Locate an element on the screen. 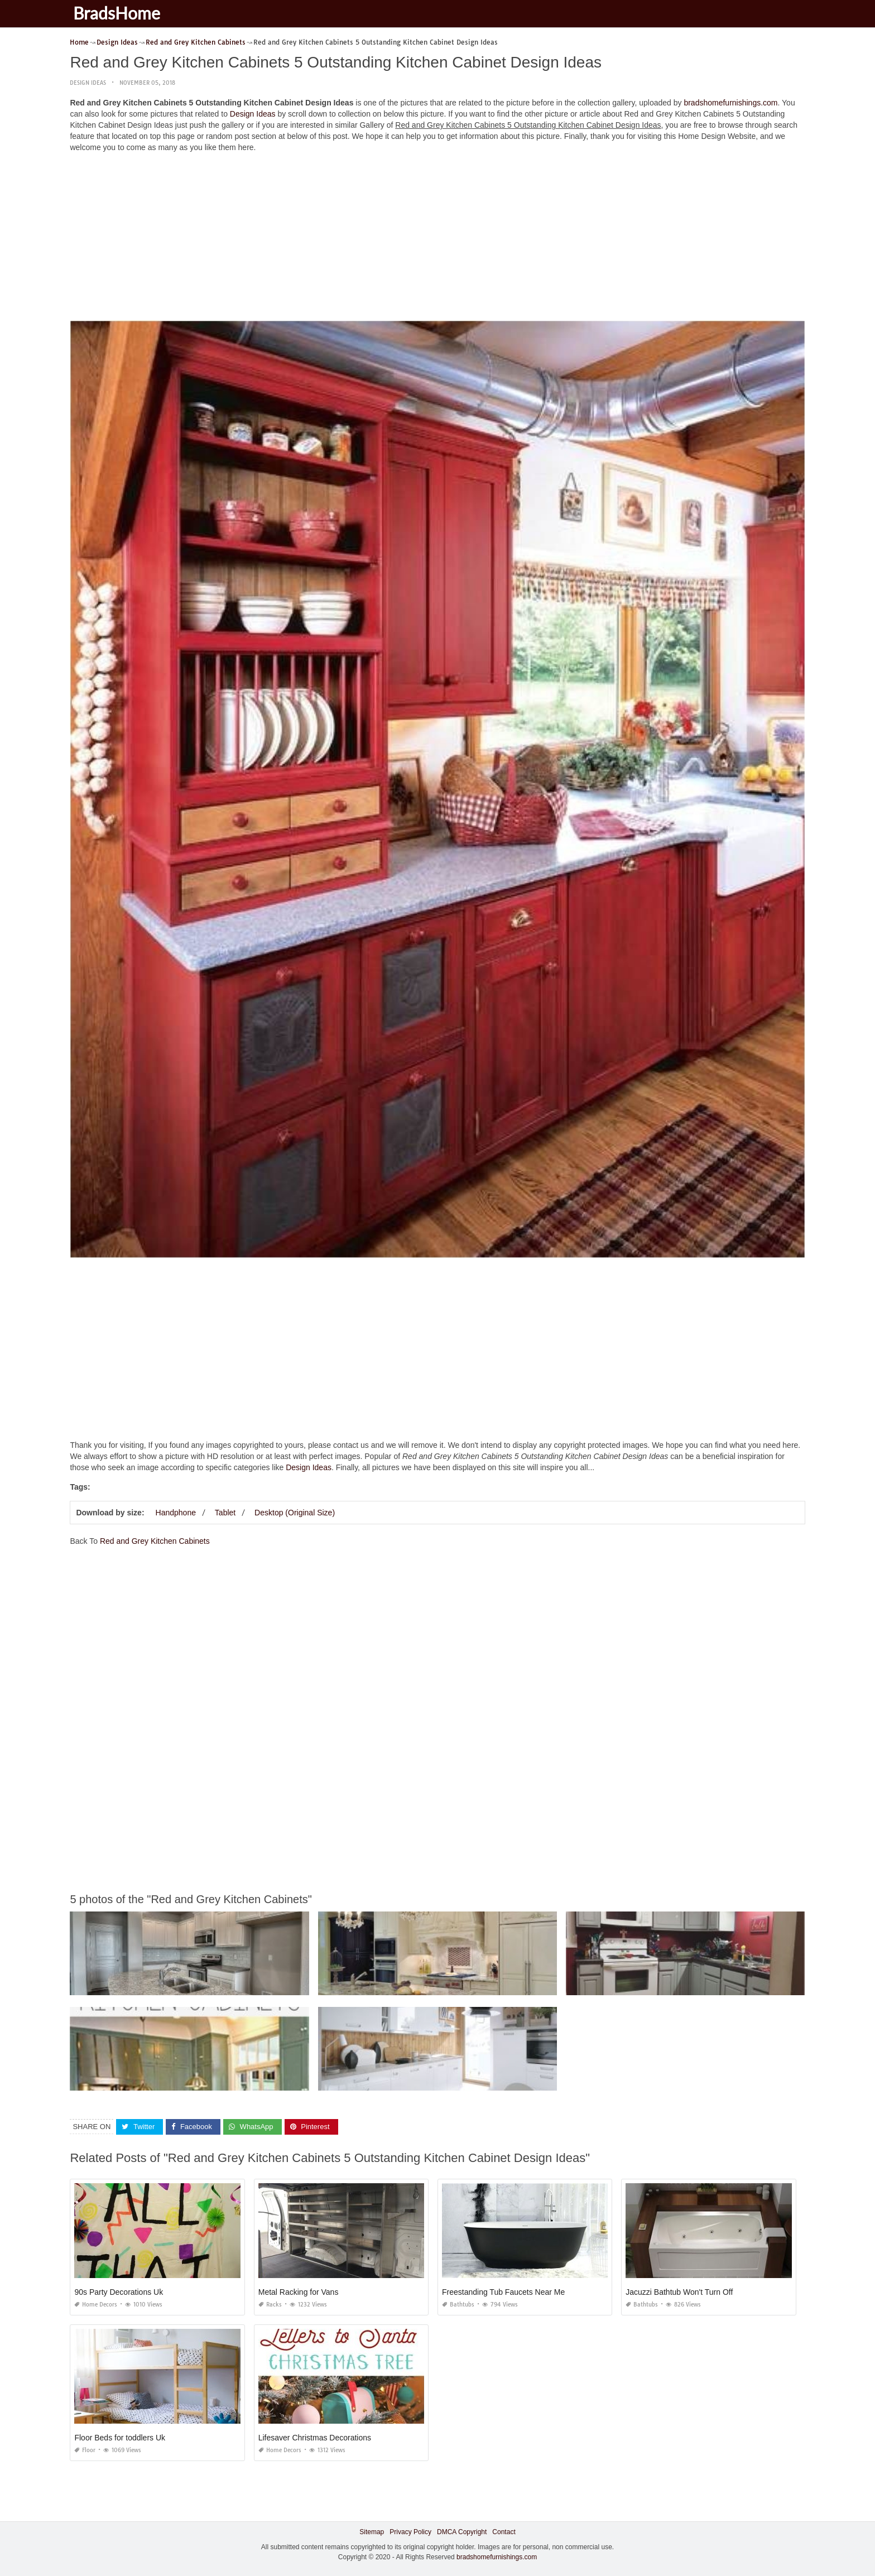 The height and width of the screenshot is (2576, 875). Contact is located at coordinates (503, 2532).